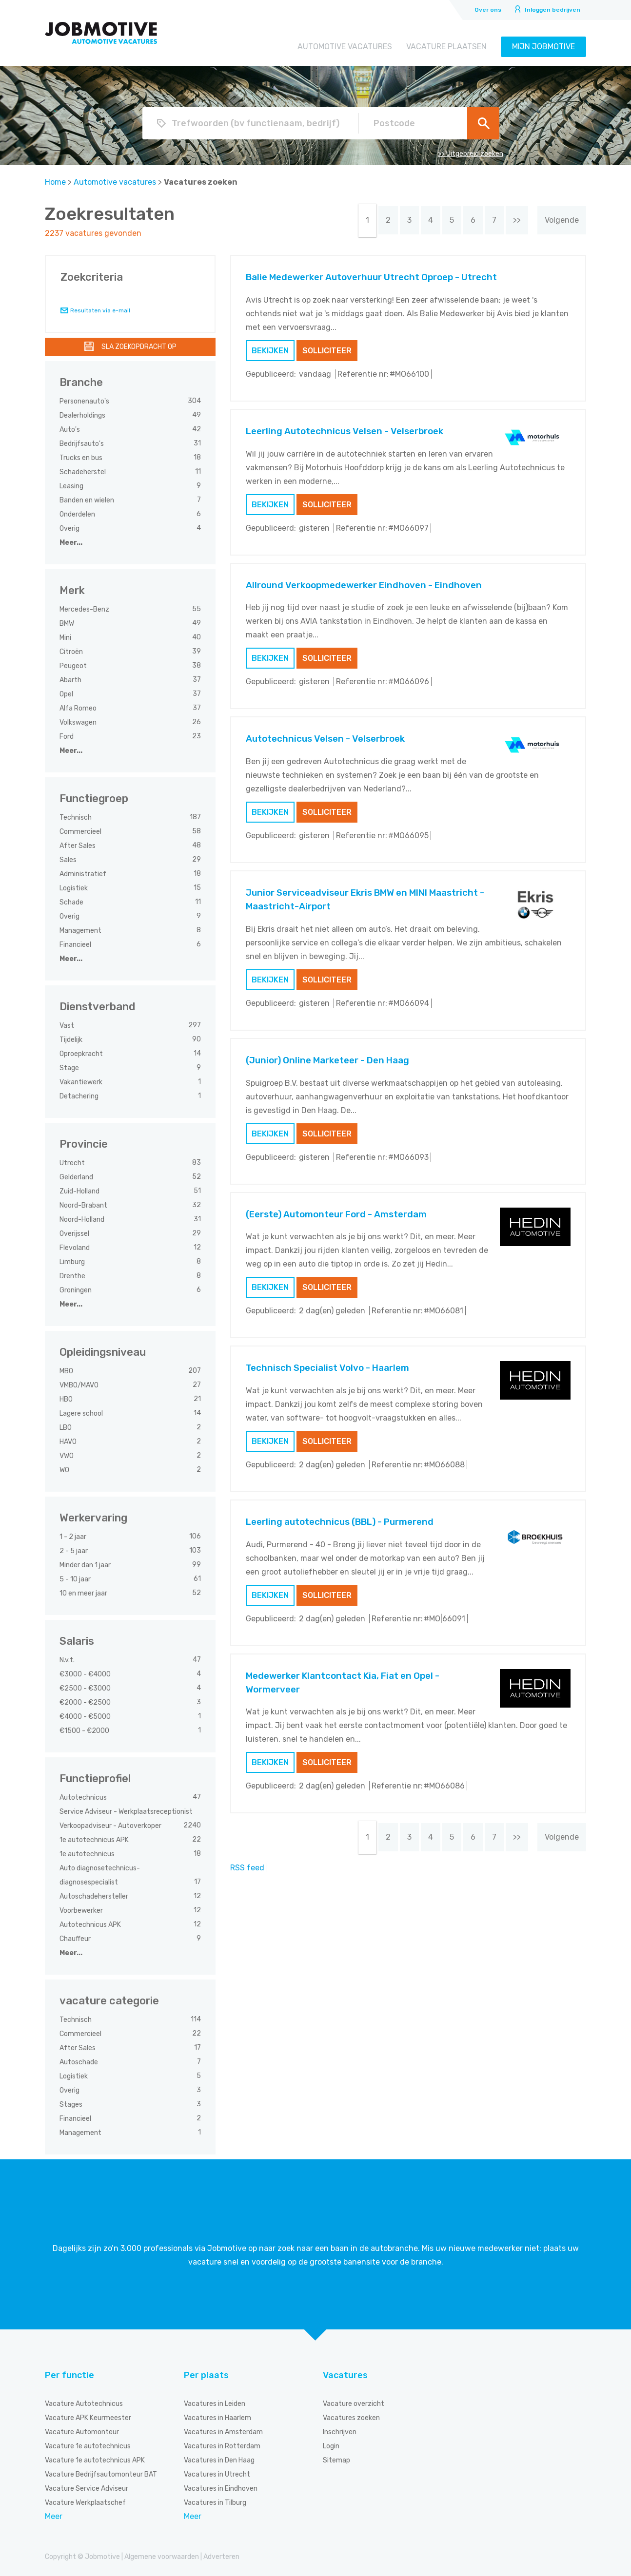 This screenshot has height=2576, width=631. Describe the element at coordinates (55, 182) in the screenshot. I see `Home` at that location.